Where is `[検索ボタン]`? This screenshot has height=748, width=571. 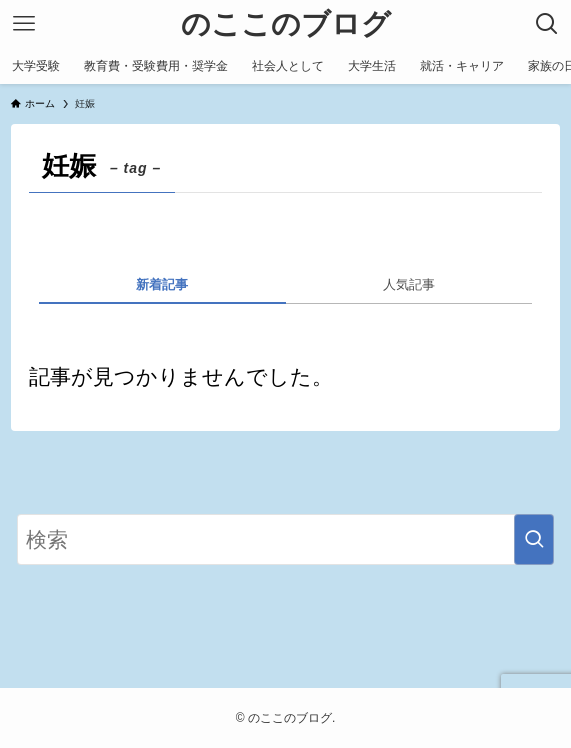 [検索ボタン] is located at coordinates (547, 24).